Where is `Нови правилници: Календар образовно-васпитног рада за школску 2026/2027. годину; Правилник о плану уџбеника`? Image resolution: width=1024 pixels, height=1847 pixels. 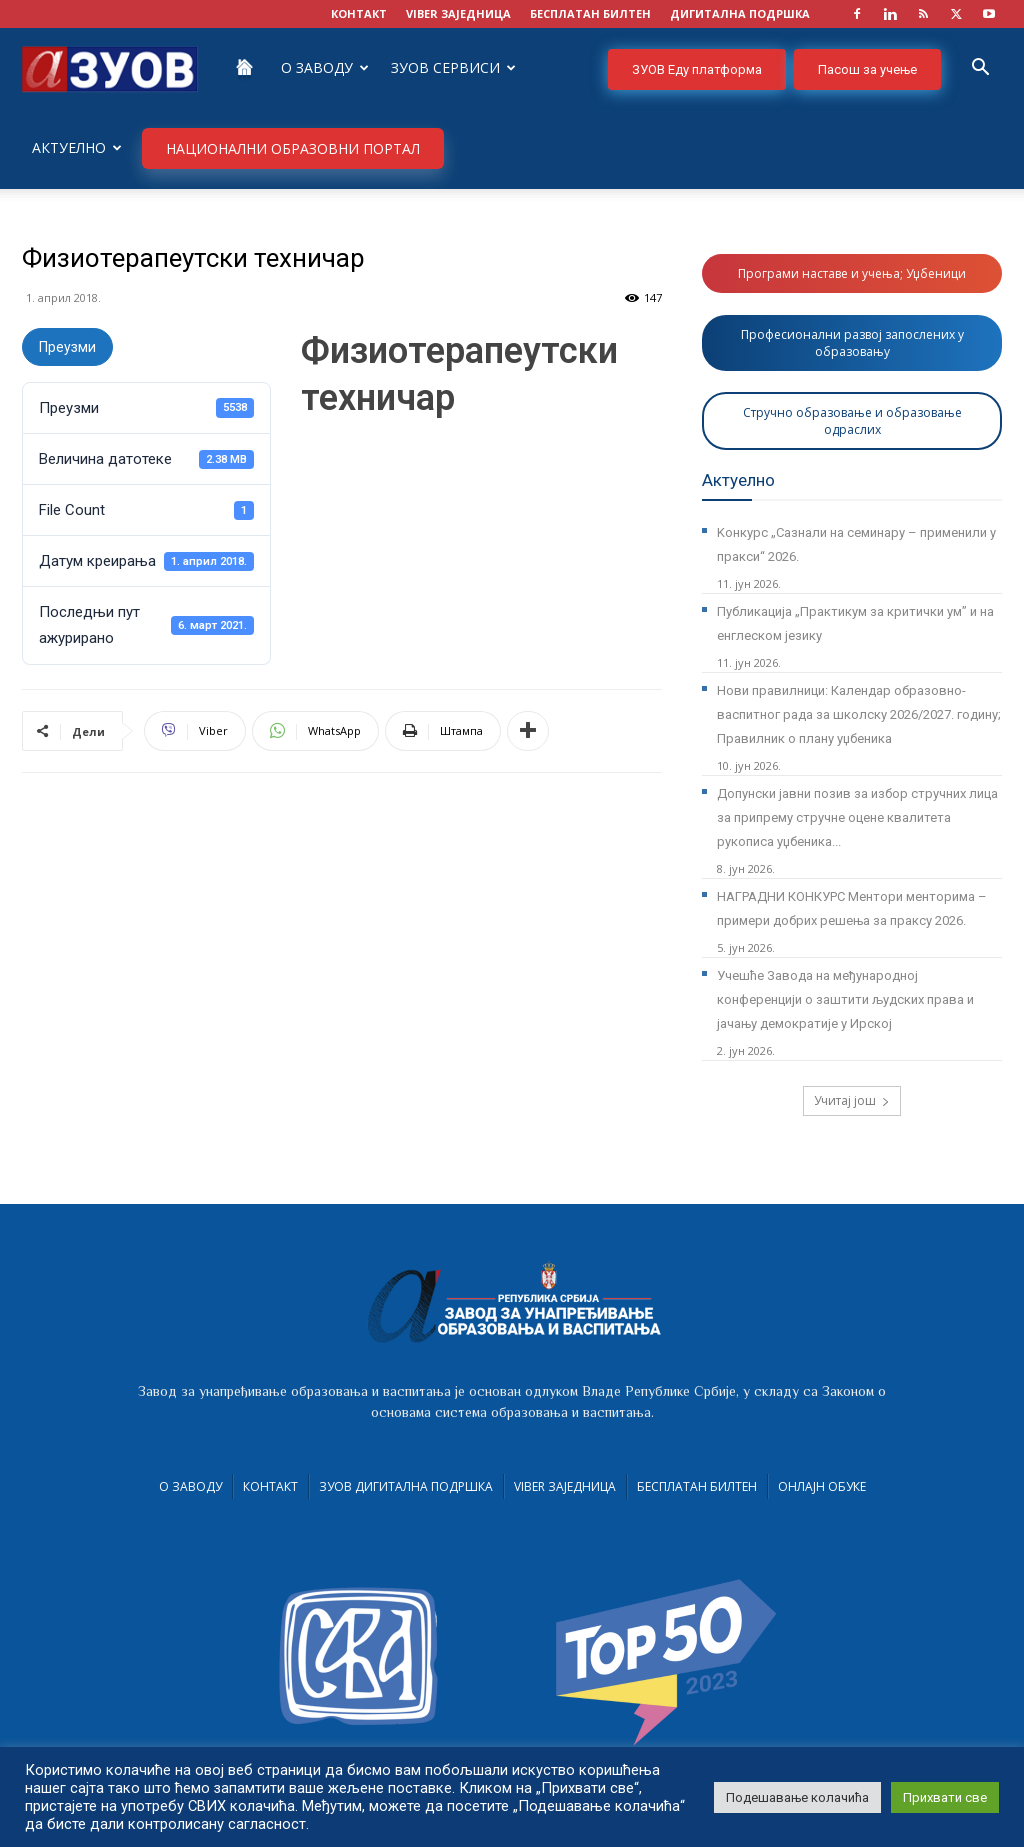 Нови правилници: Календар образовно-васпитног рада за школску 2026/2027. годину; Правилник о плану уџбеника is located at coordinates (859, 714).